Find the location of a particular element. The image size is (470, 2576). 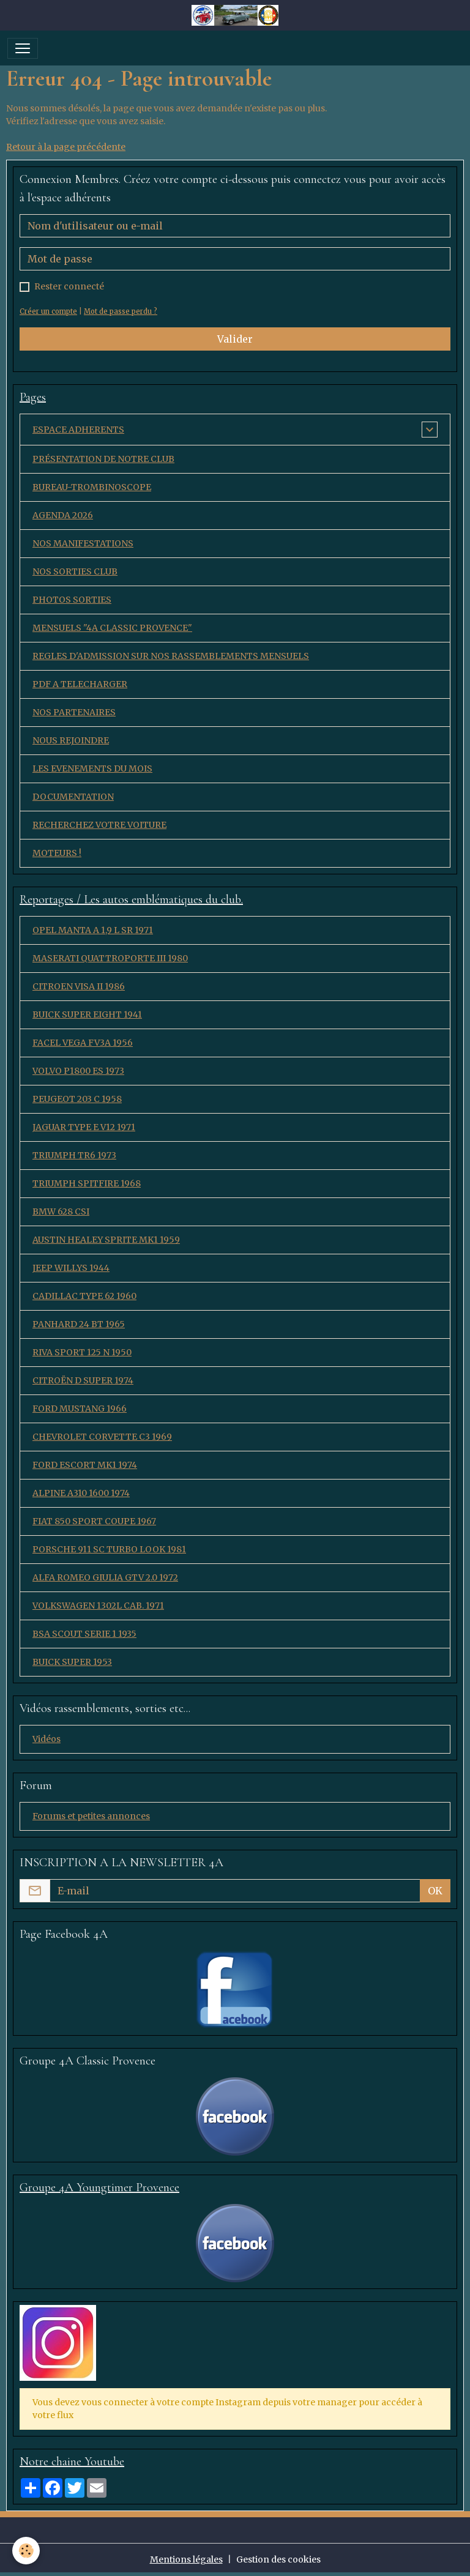

OK is located at coordinates (435, 1891).